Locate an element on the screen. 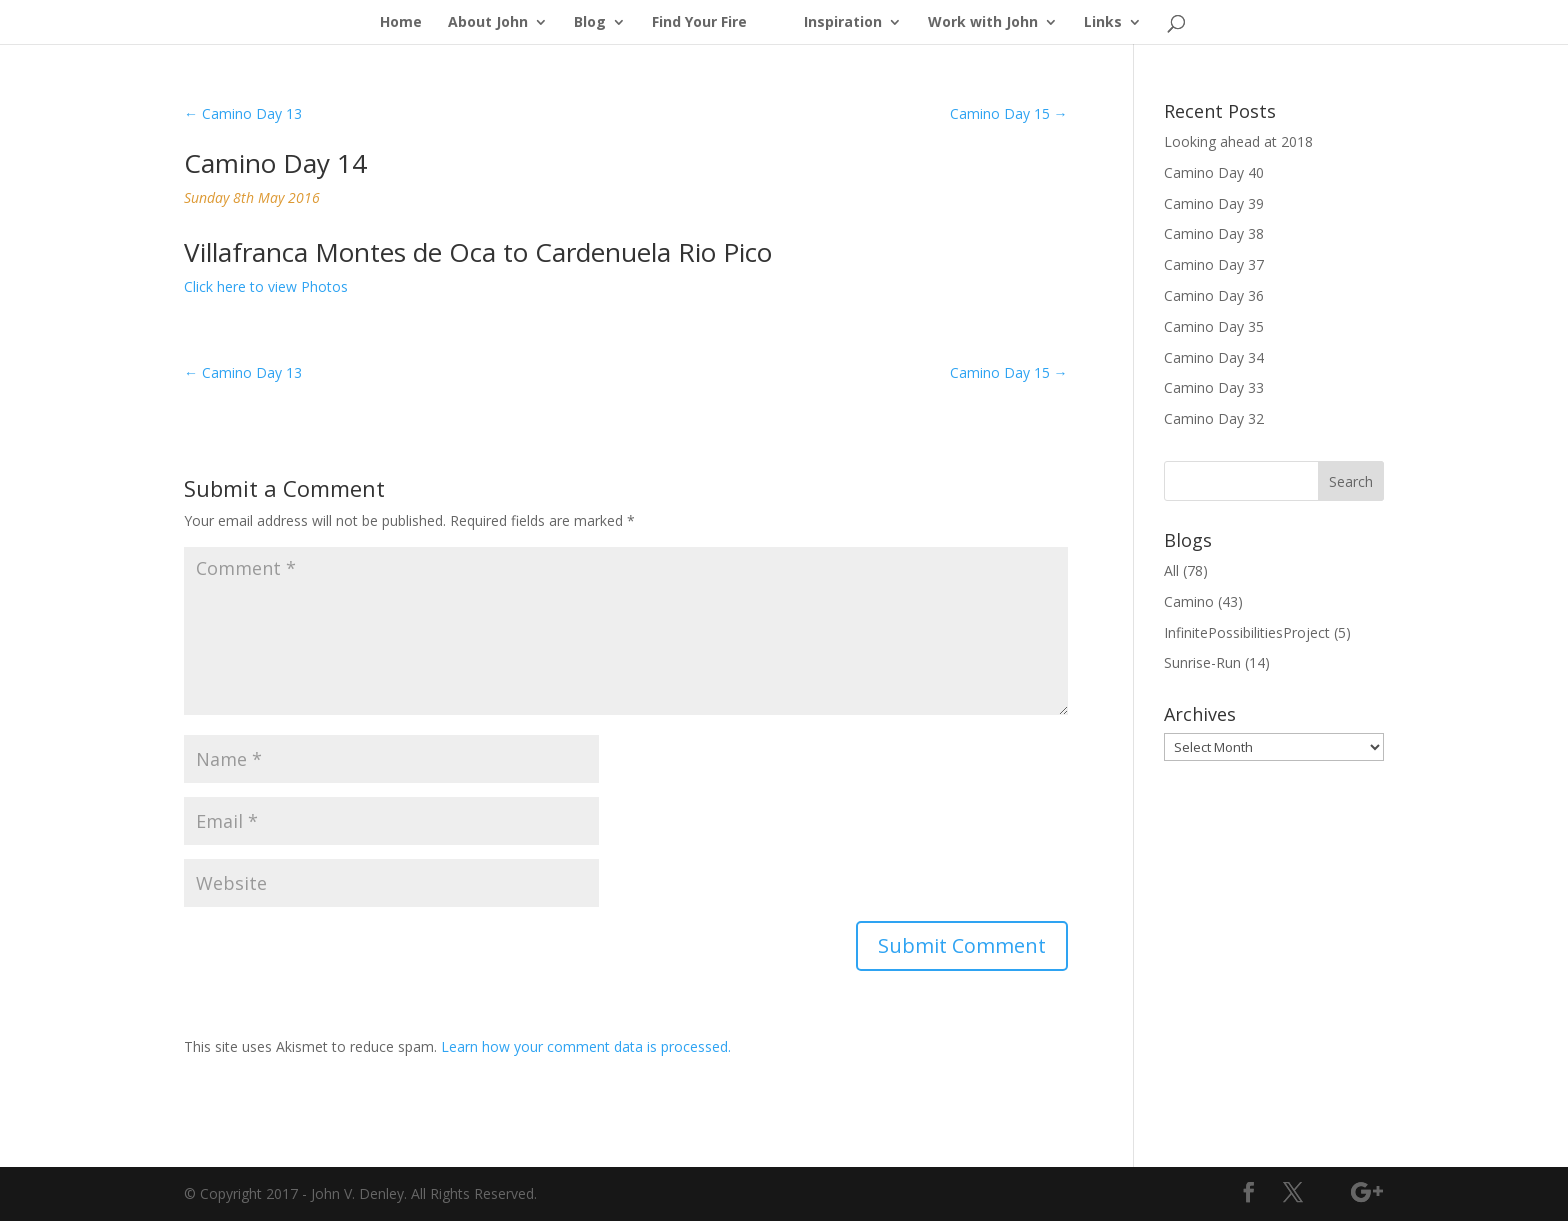  Learn how your comment data is processed. is located at coordinates (586, 1046).